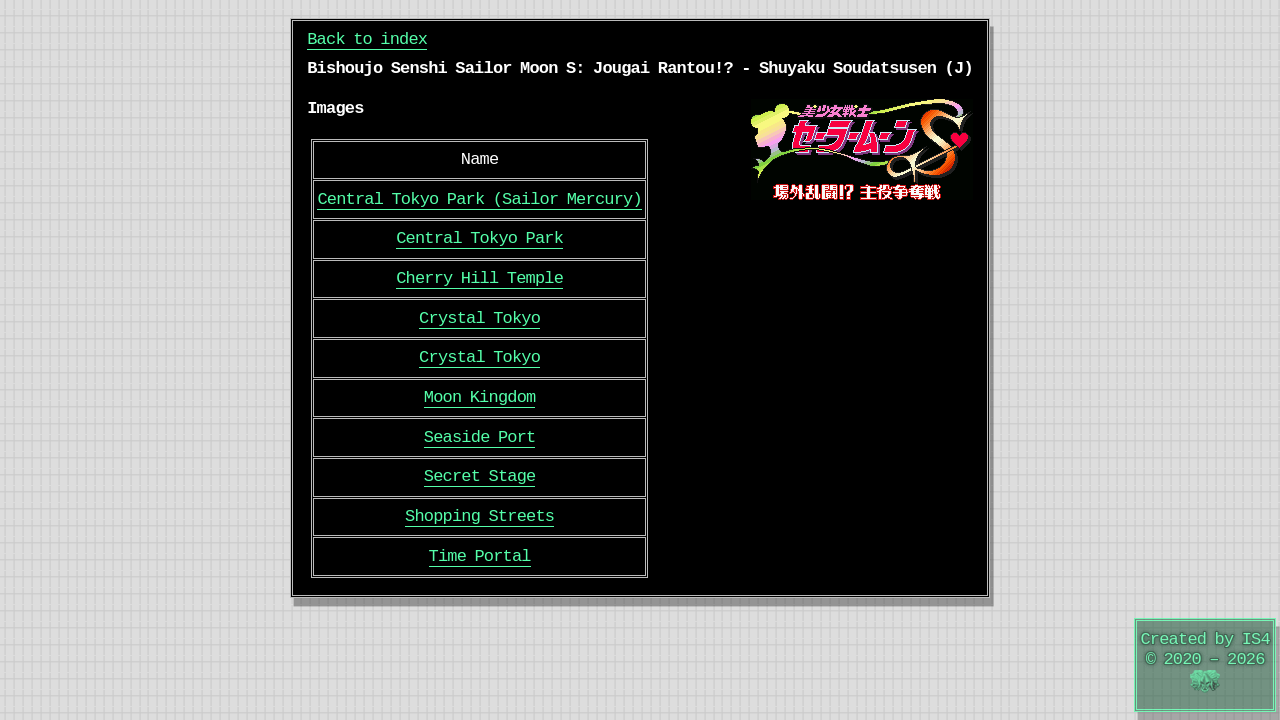  What do you see at coordinates (479, 516) in the screenshot?
I see `Shopping Streets` at bounding box center [479, 516].